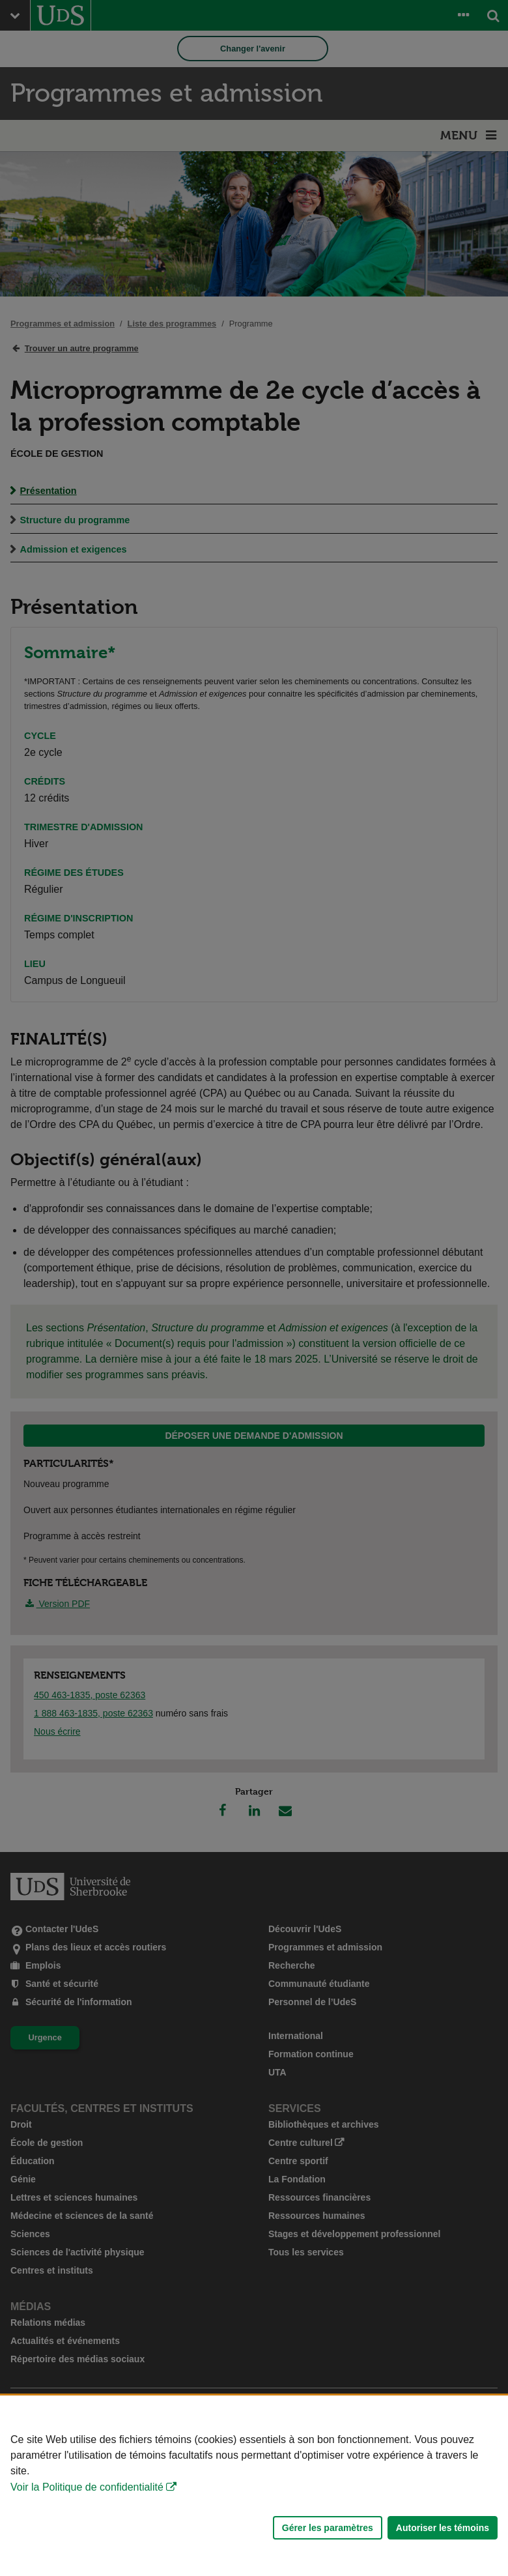 The height and width of the screenshot is (2576, 508). What do you see at coordinates (327, 2528) in the screenshot?
I see `Gérer les paramètres` at bounding box center [327, 2528].